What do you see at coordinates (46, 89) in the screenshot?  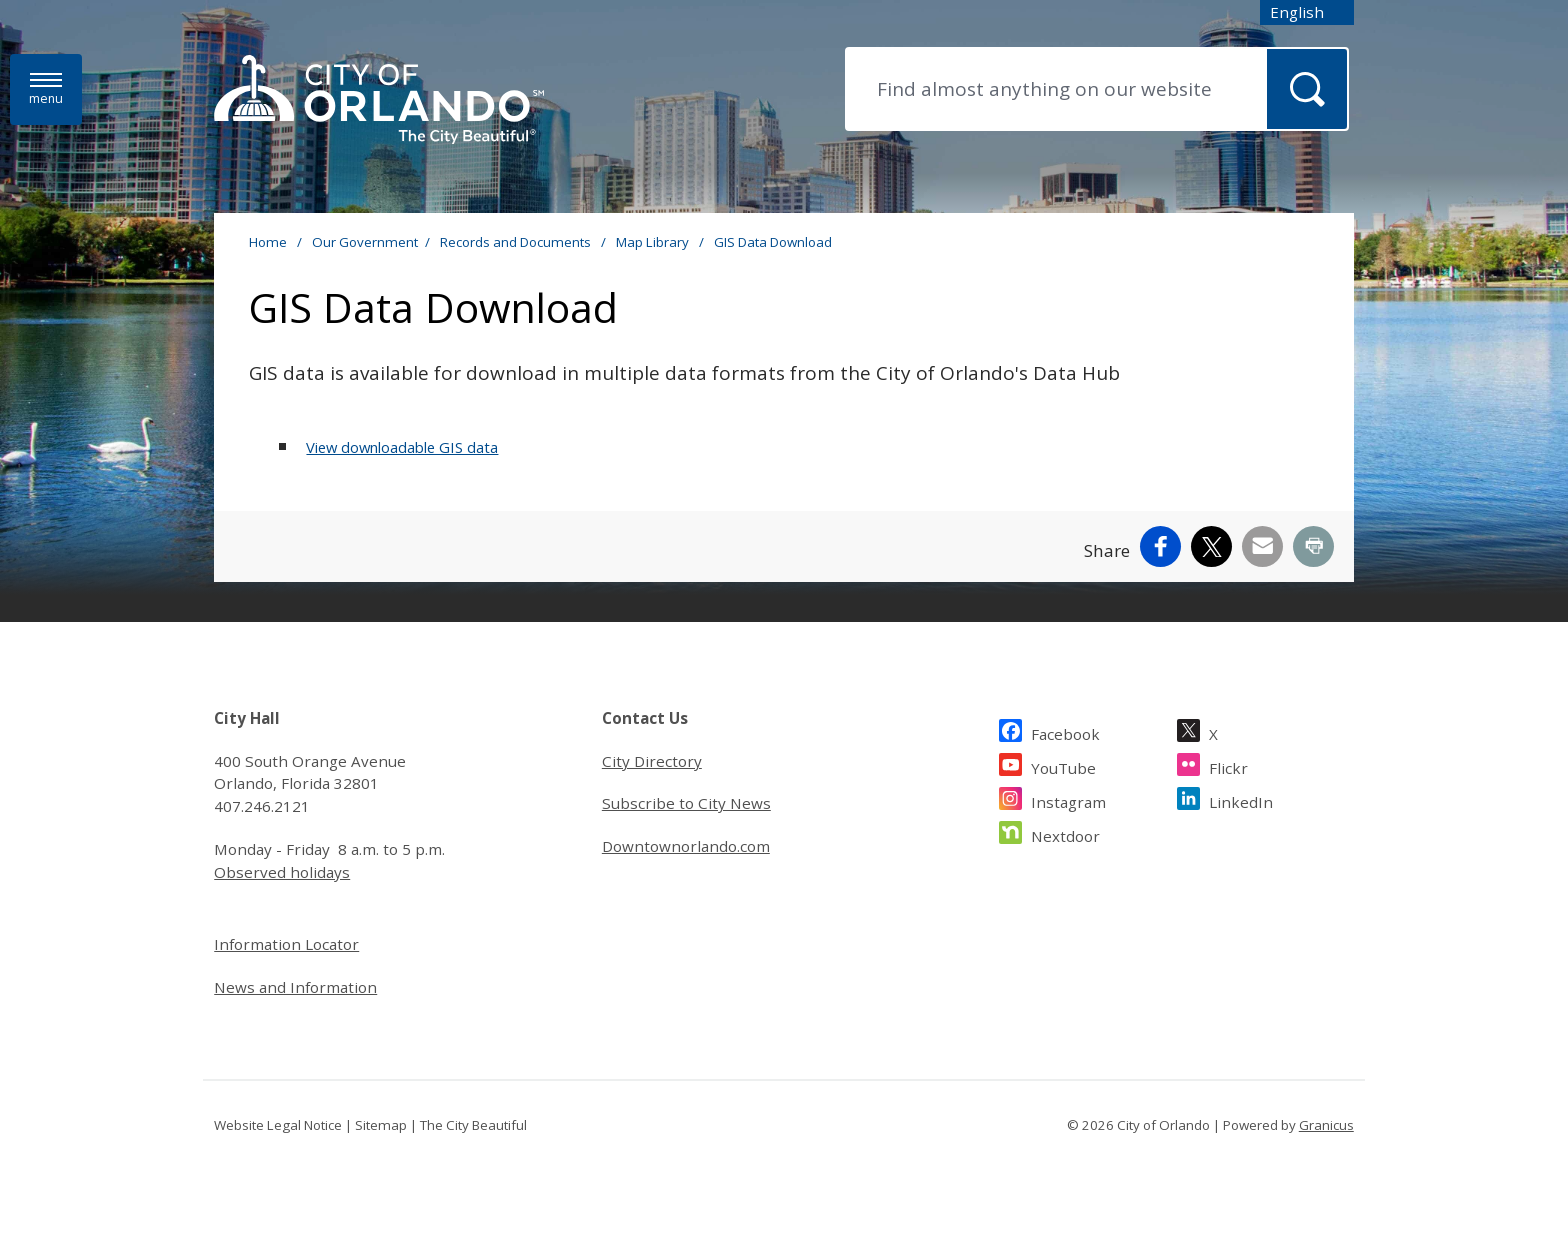 I see `[Menu]` at bounding box center [46, 89].